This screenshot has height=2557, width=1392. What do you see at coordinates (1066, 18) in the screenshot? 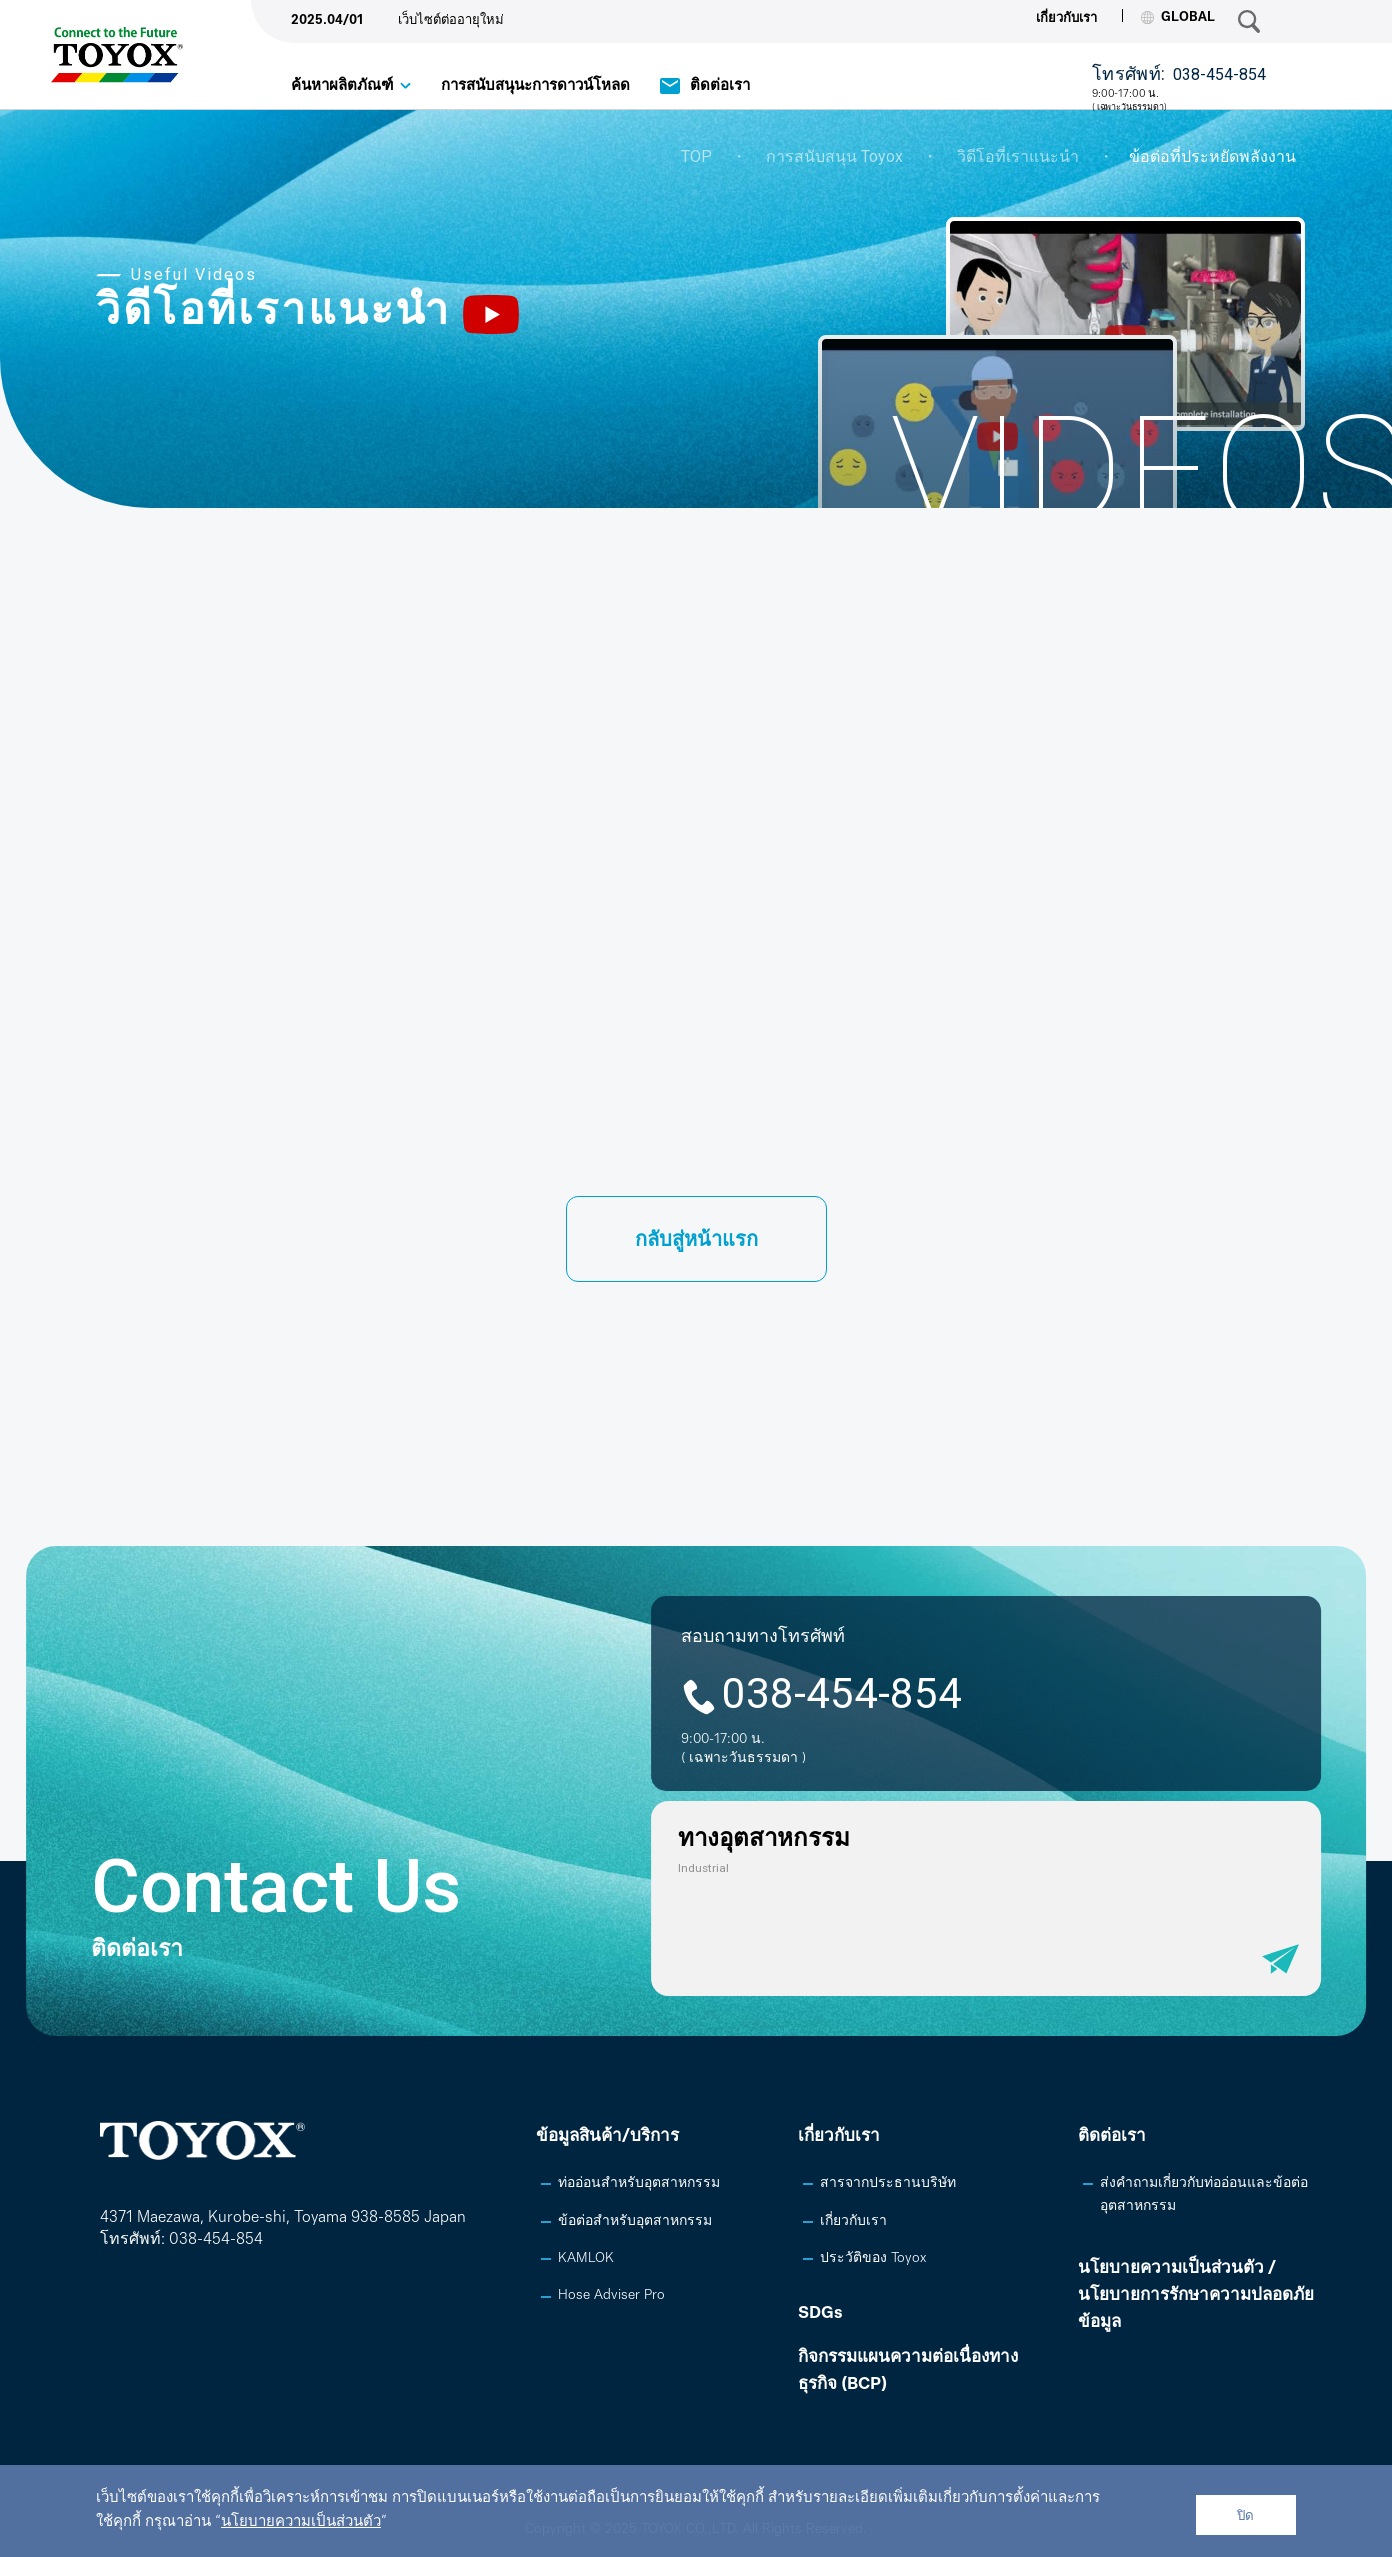
I see `เกี่ยวกับเรา` at bounding box center [1066, 18].